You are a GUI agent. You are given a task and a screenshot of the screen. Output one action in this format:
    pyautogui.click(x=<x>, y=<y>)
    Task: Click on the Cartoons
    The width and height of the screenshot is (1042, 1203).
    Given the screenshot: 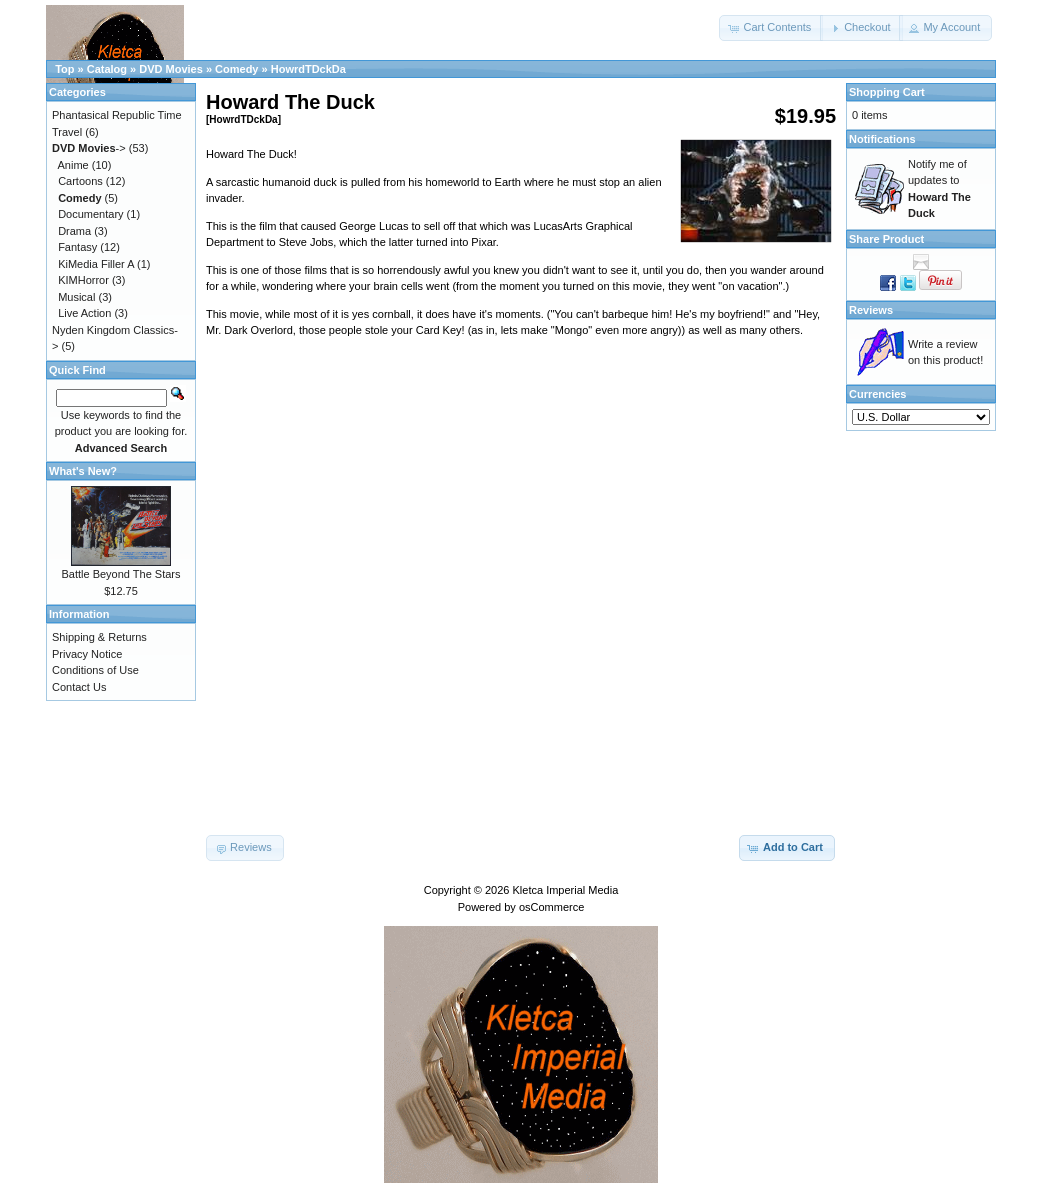 What is the action you would take?
    pyautogui.click(x=80, y=181)
    